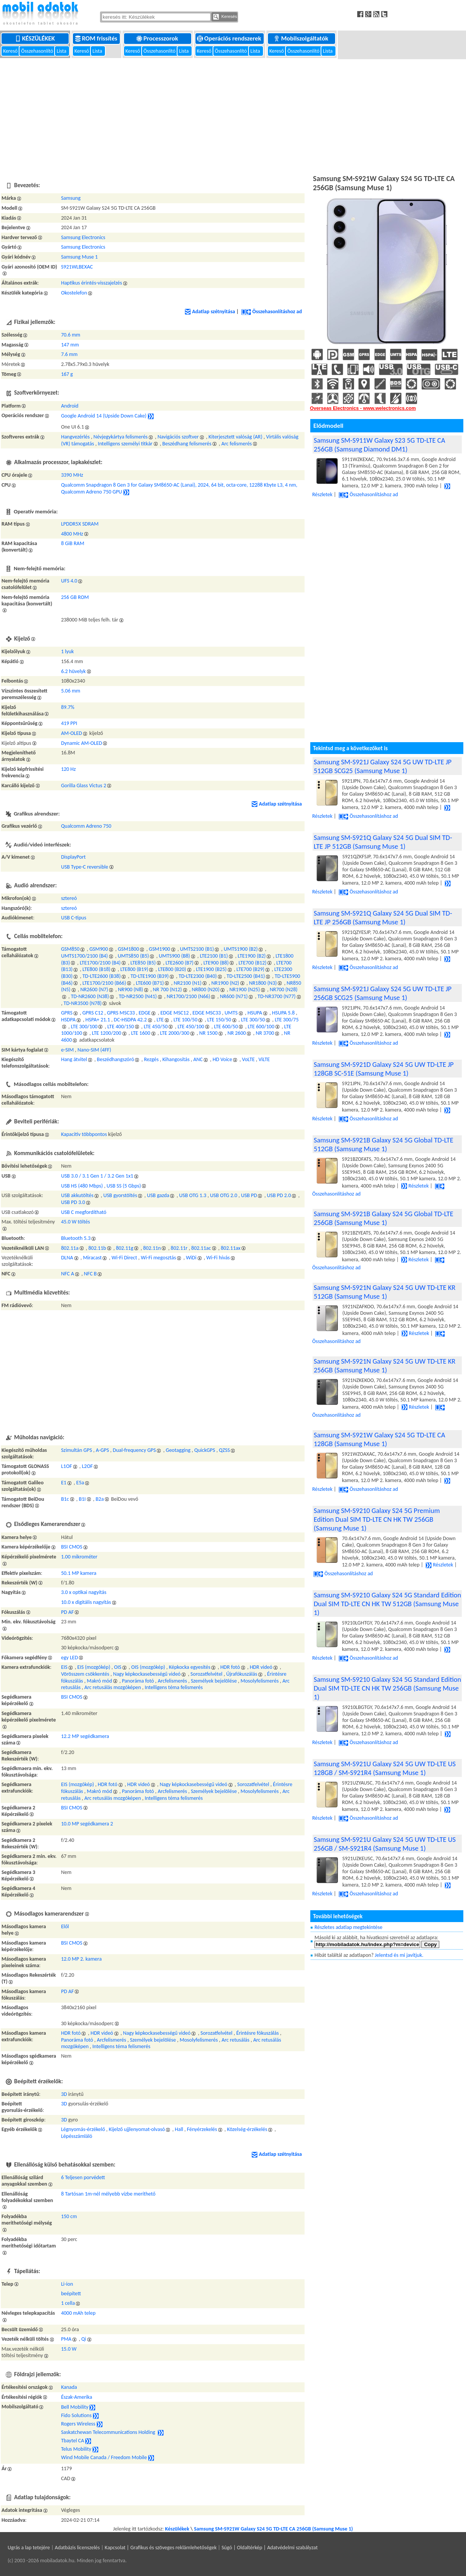  I want to click on NR1800 (N3), so click(263, 983).